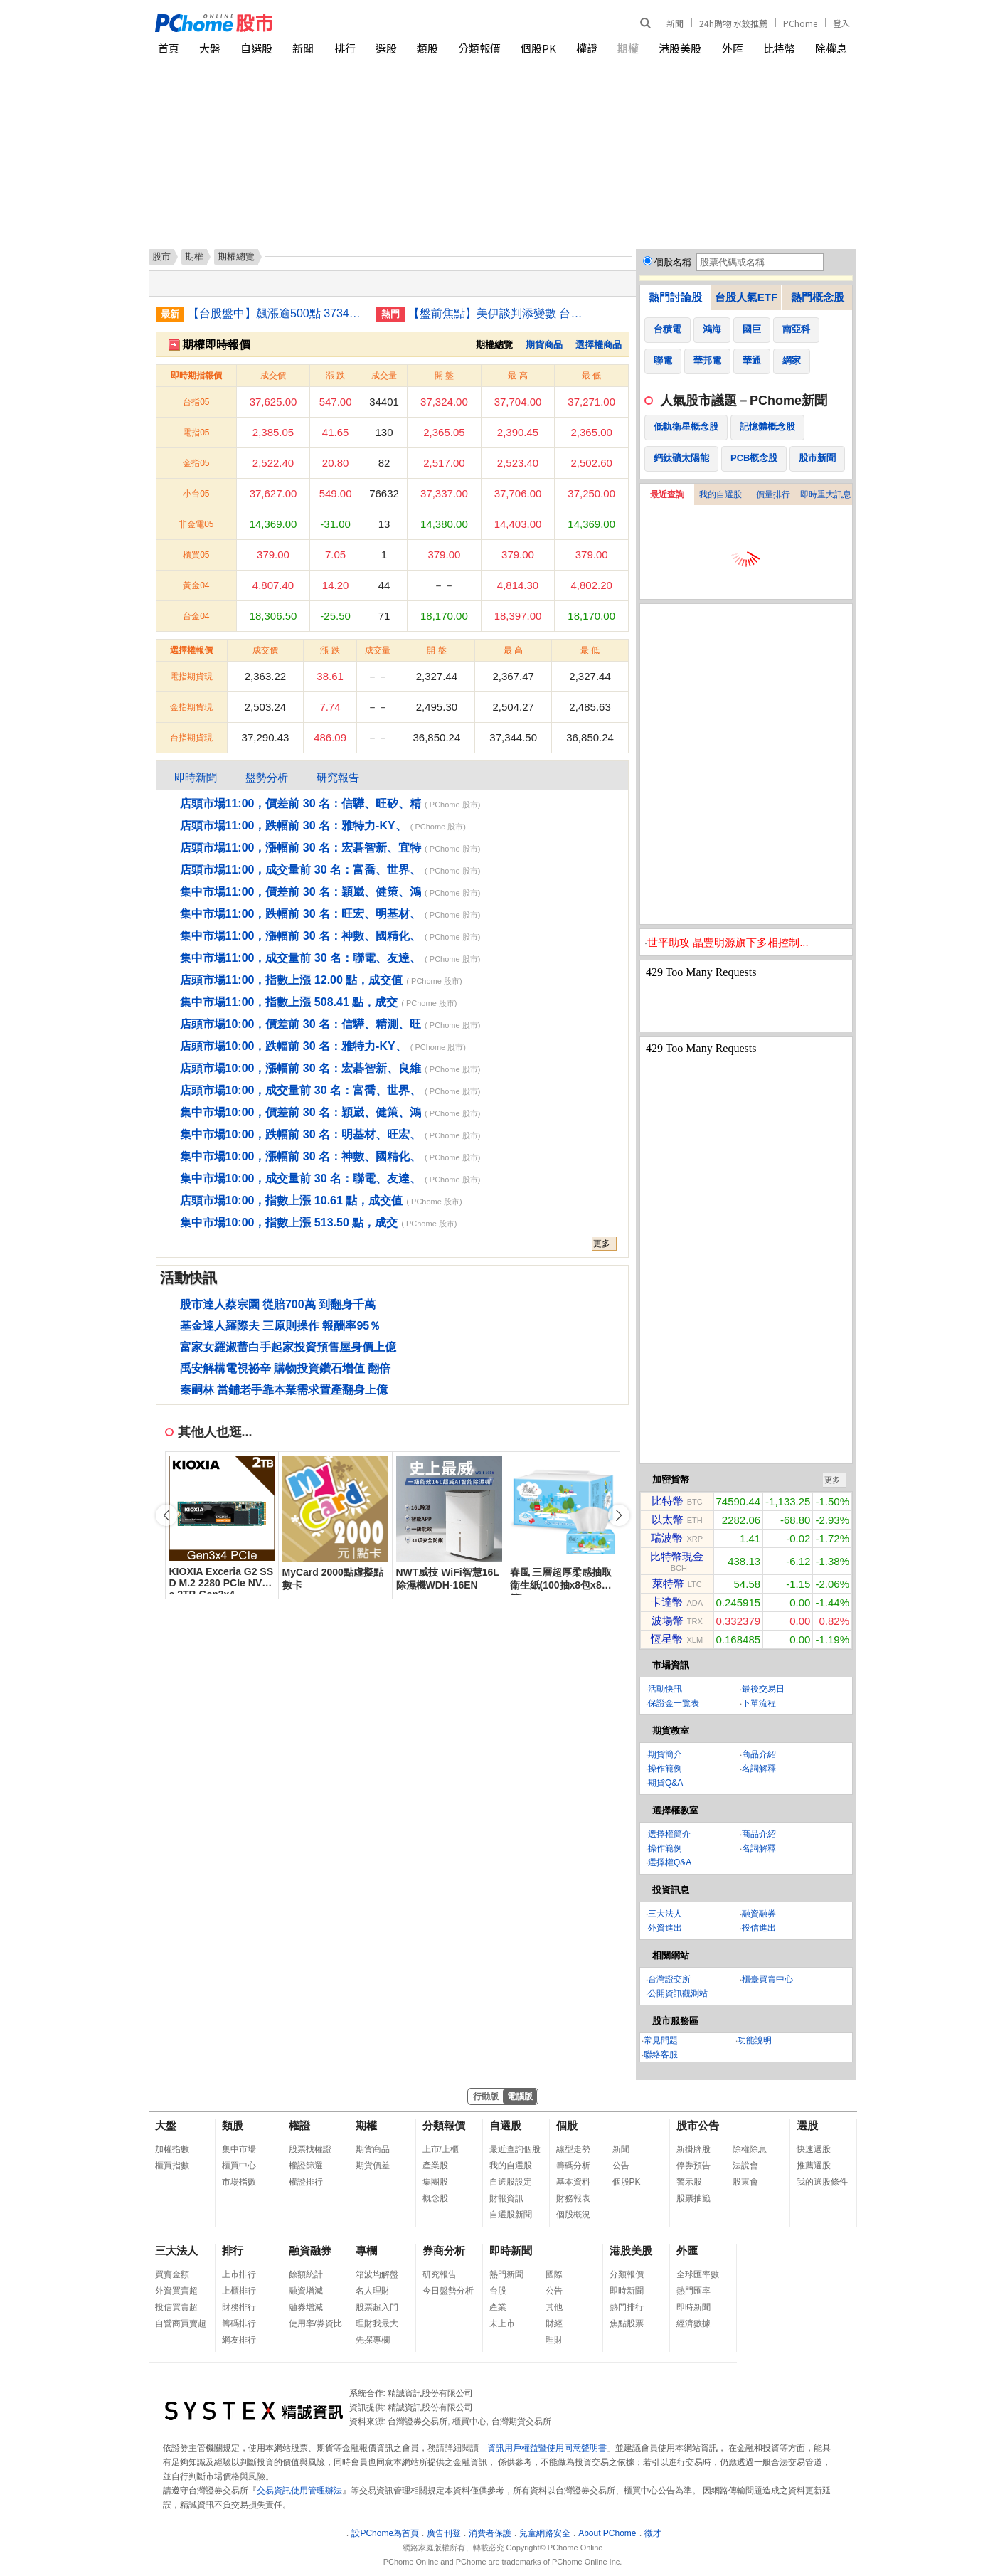 Image resolution: width=1005 pixels, height=2576 pixels. I want to click on 股票超入門, so click(377, 2307).